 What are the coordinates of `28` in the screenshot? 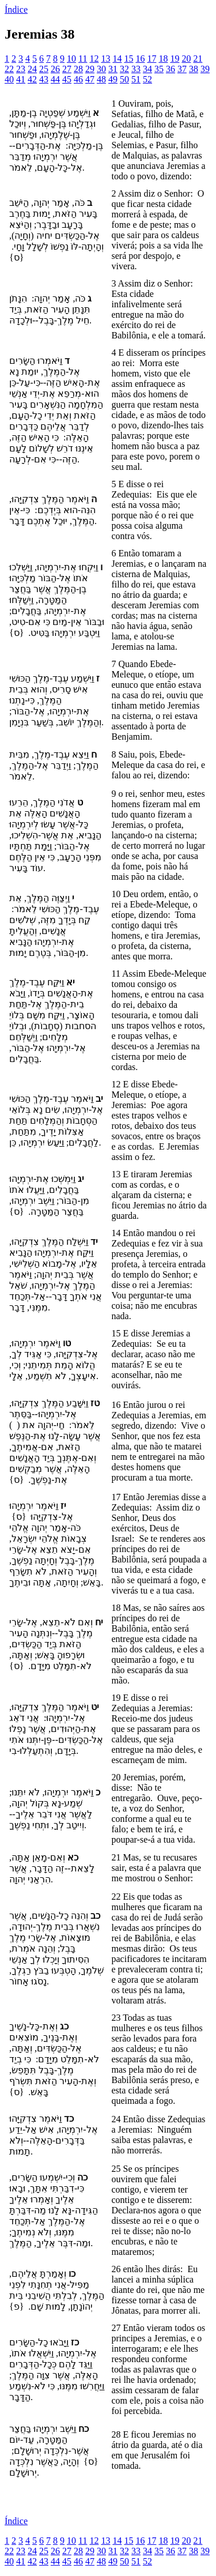 It's located at (78, 69).